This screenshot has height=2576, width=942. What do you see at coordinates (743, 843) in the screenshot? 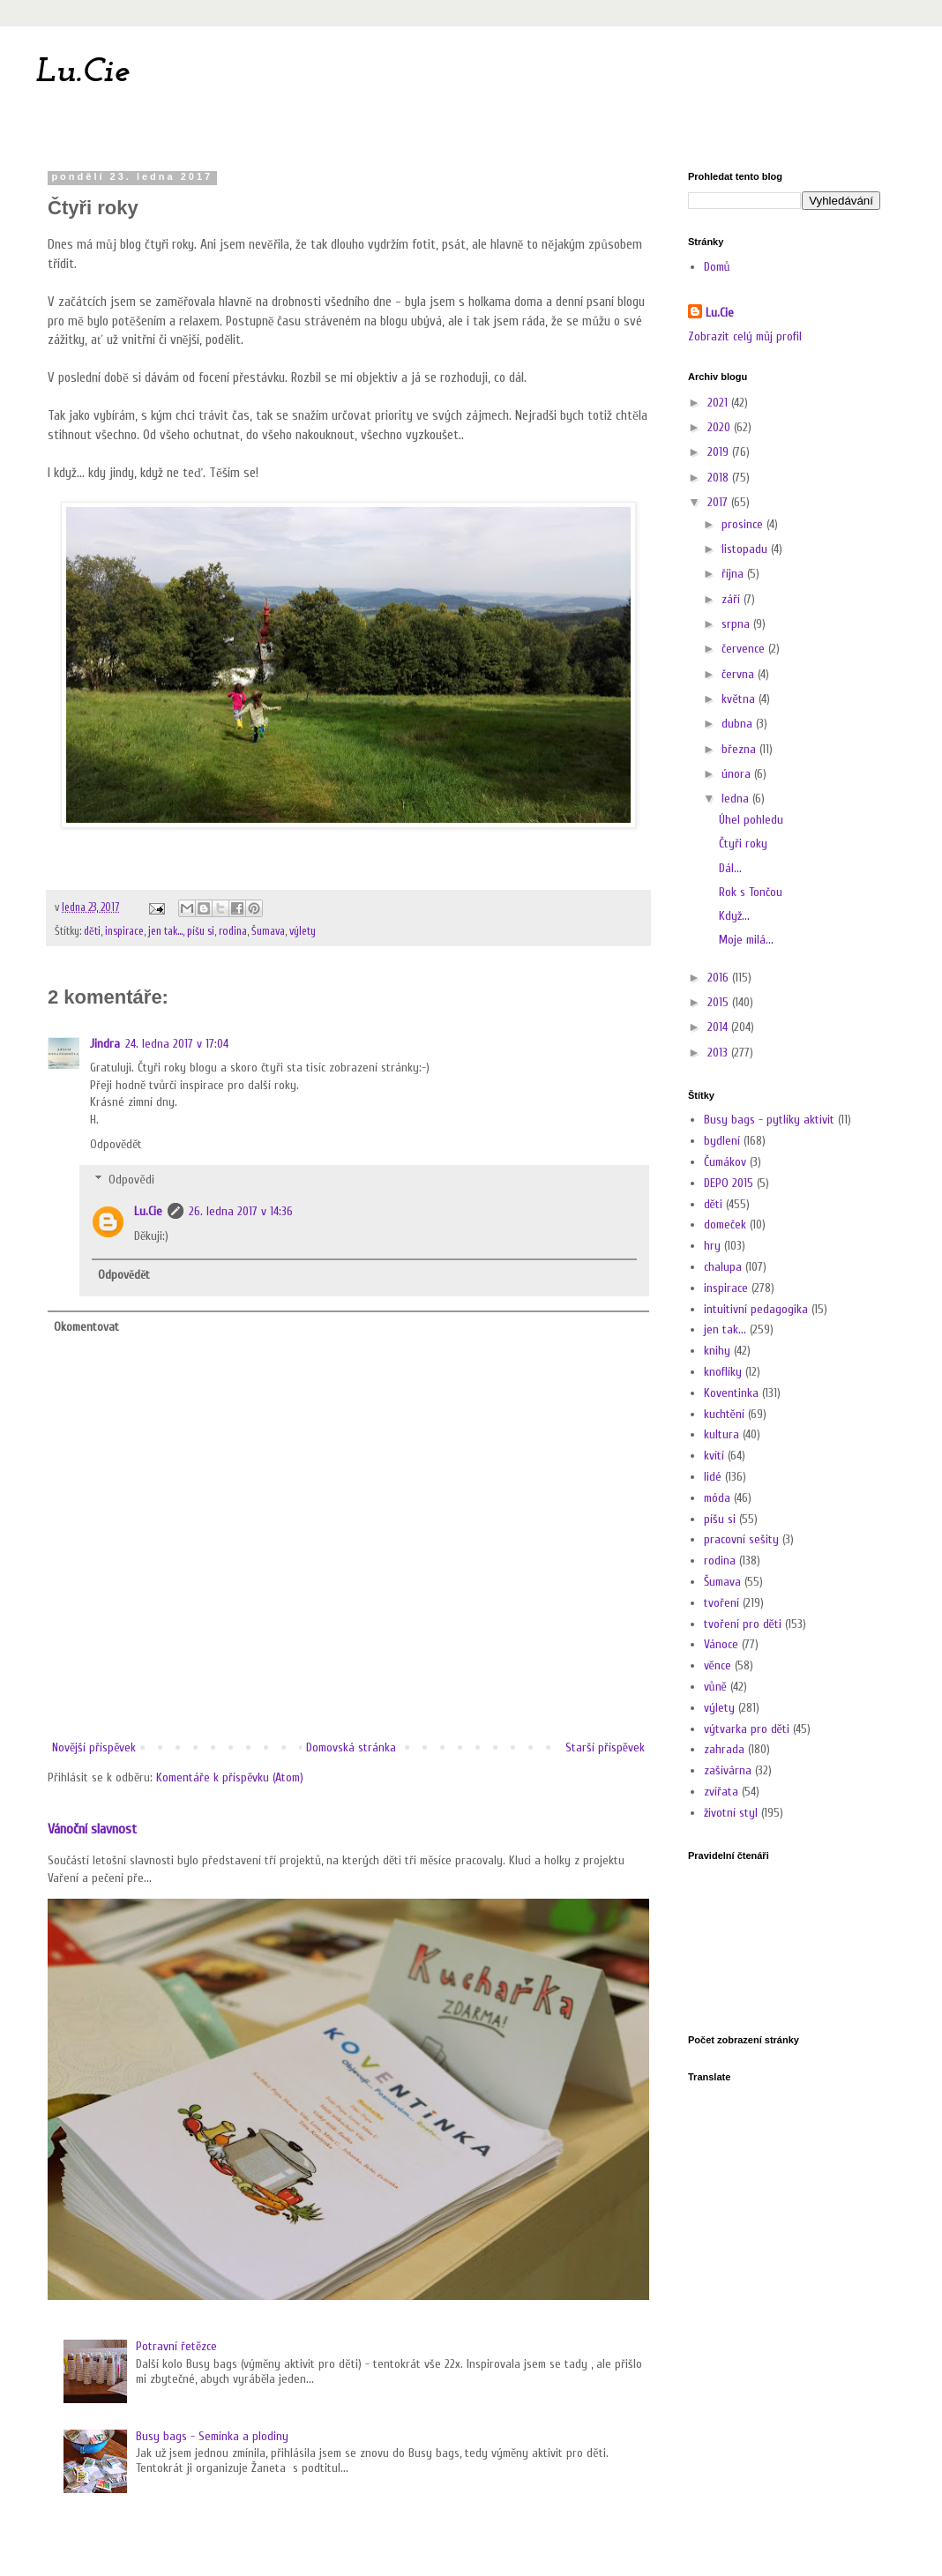
I see `Čtyři roky` at bounding box center [743, 843].